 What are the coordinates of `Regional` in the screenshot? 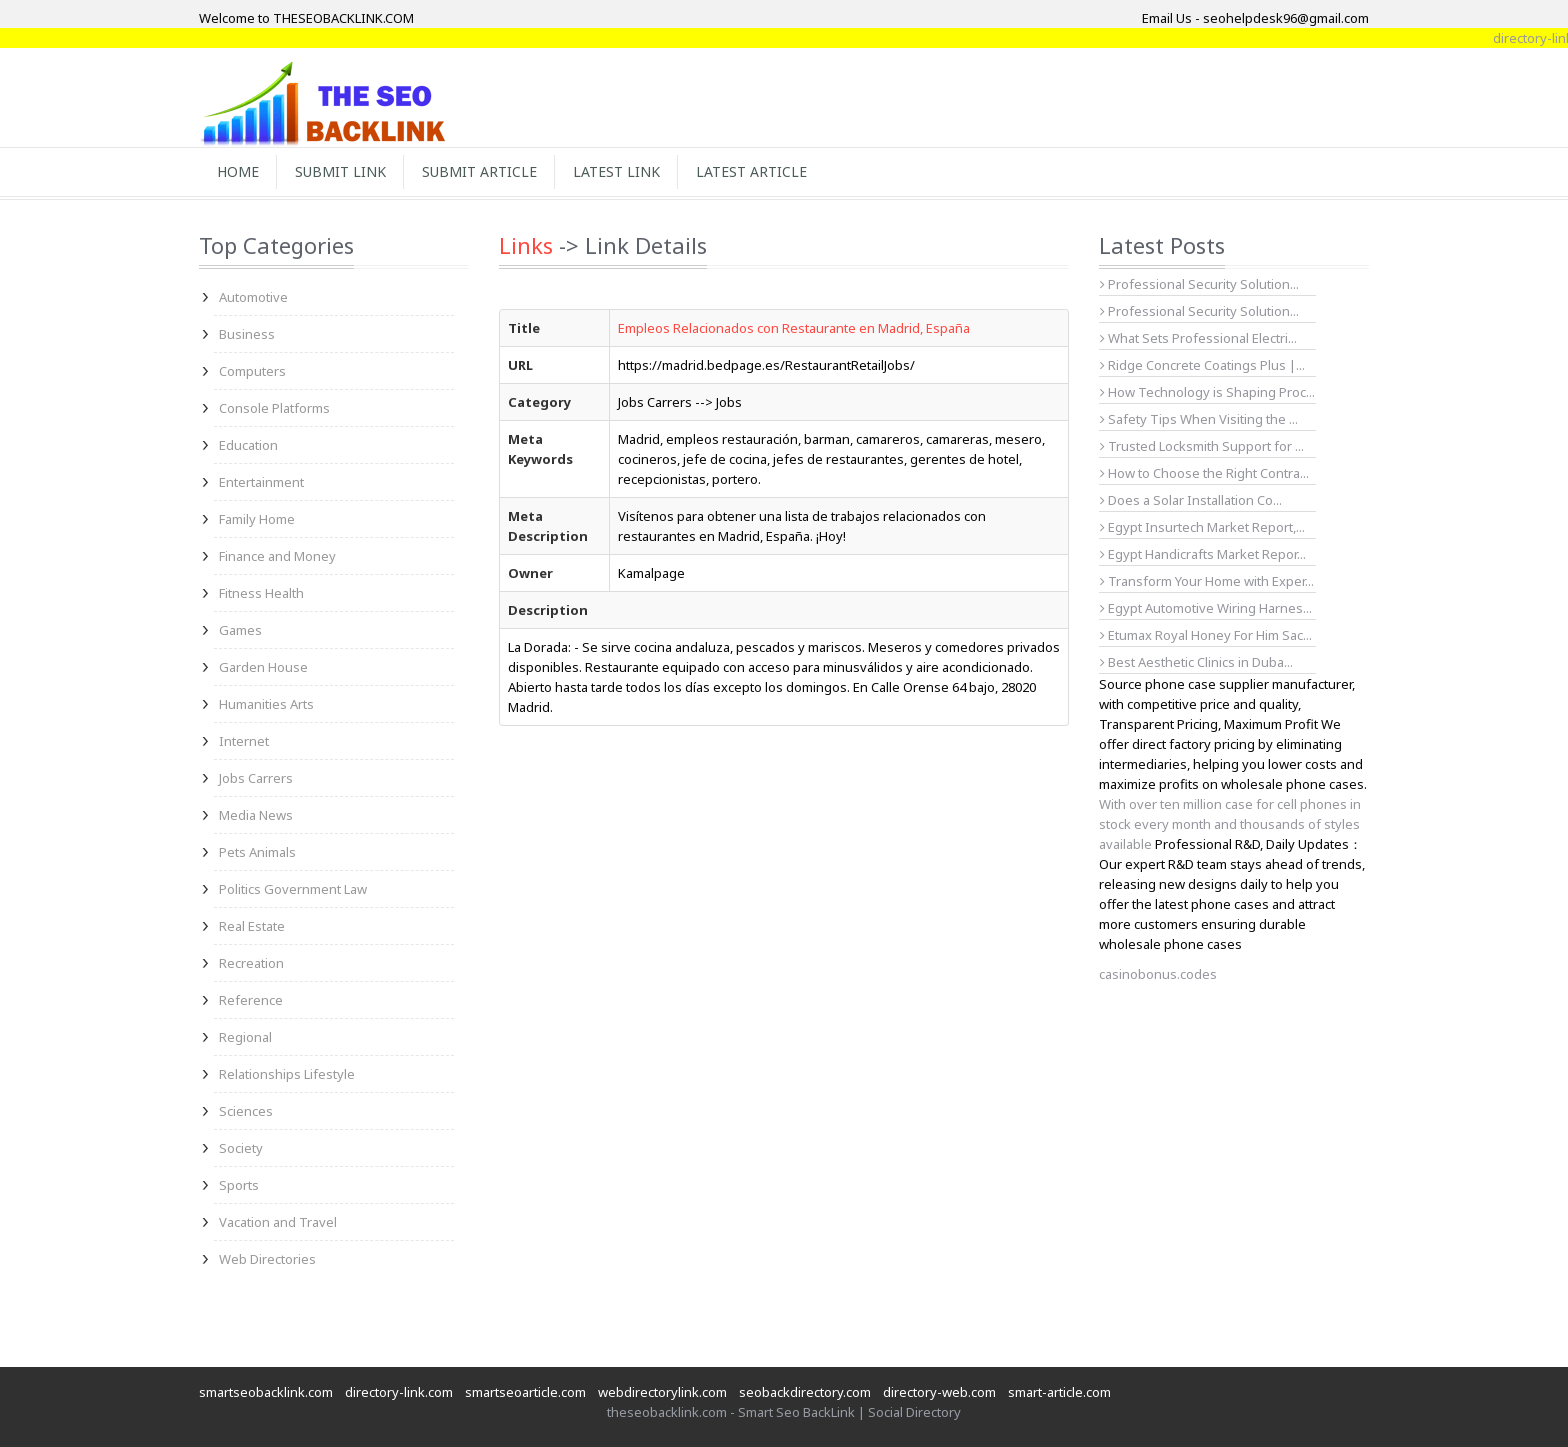 It's located at (245, 1037).